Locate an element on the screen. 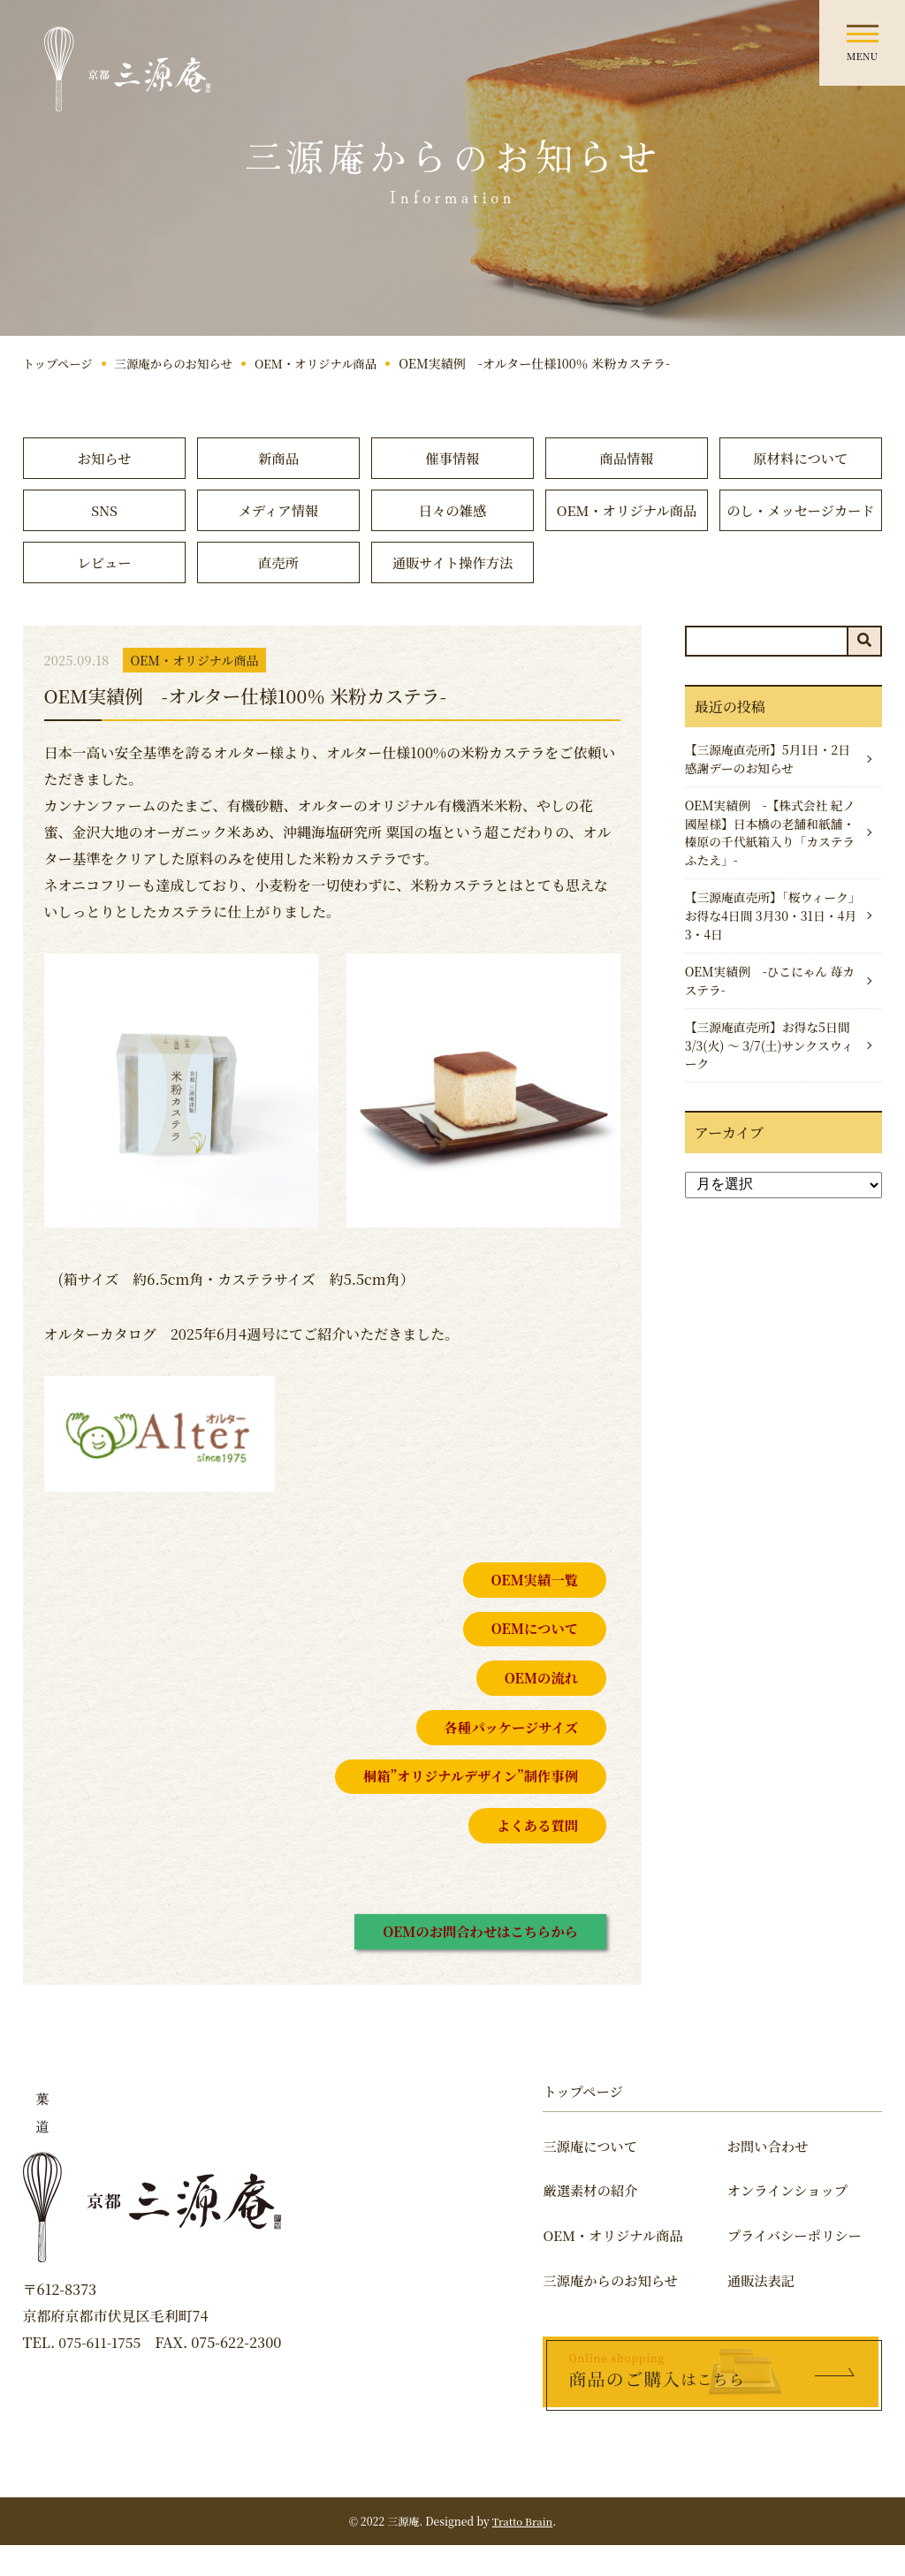 Image resolution: width=905 pixels, height=2576 pixels. オンラインショップ is located at coordinates (797, 2222).